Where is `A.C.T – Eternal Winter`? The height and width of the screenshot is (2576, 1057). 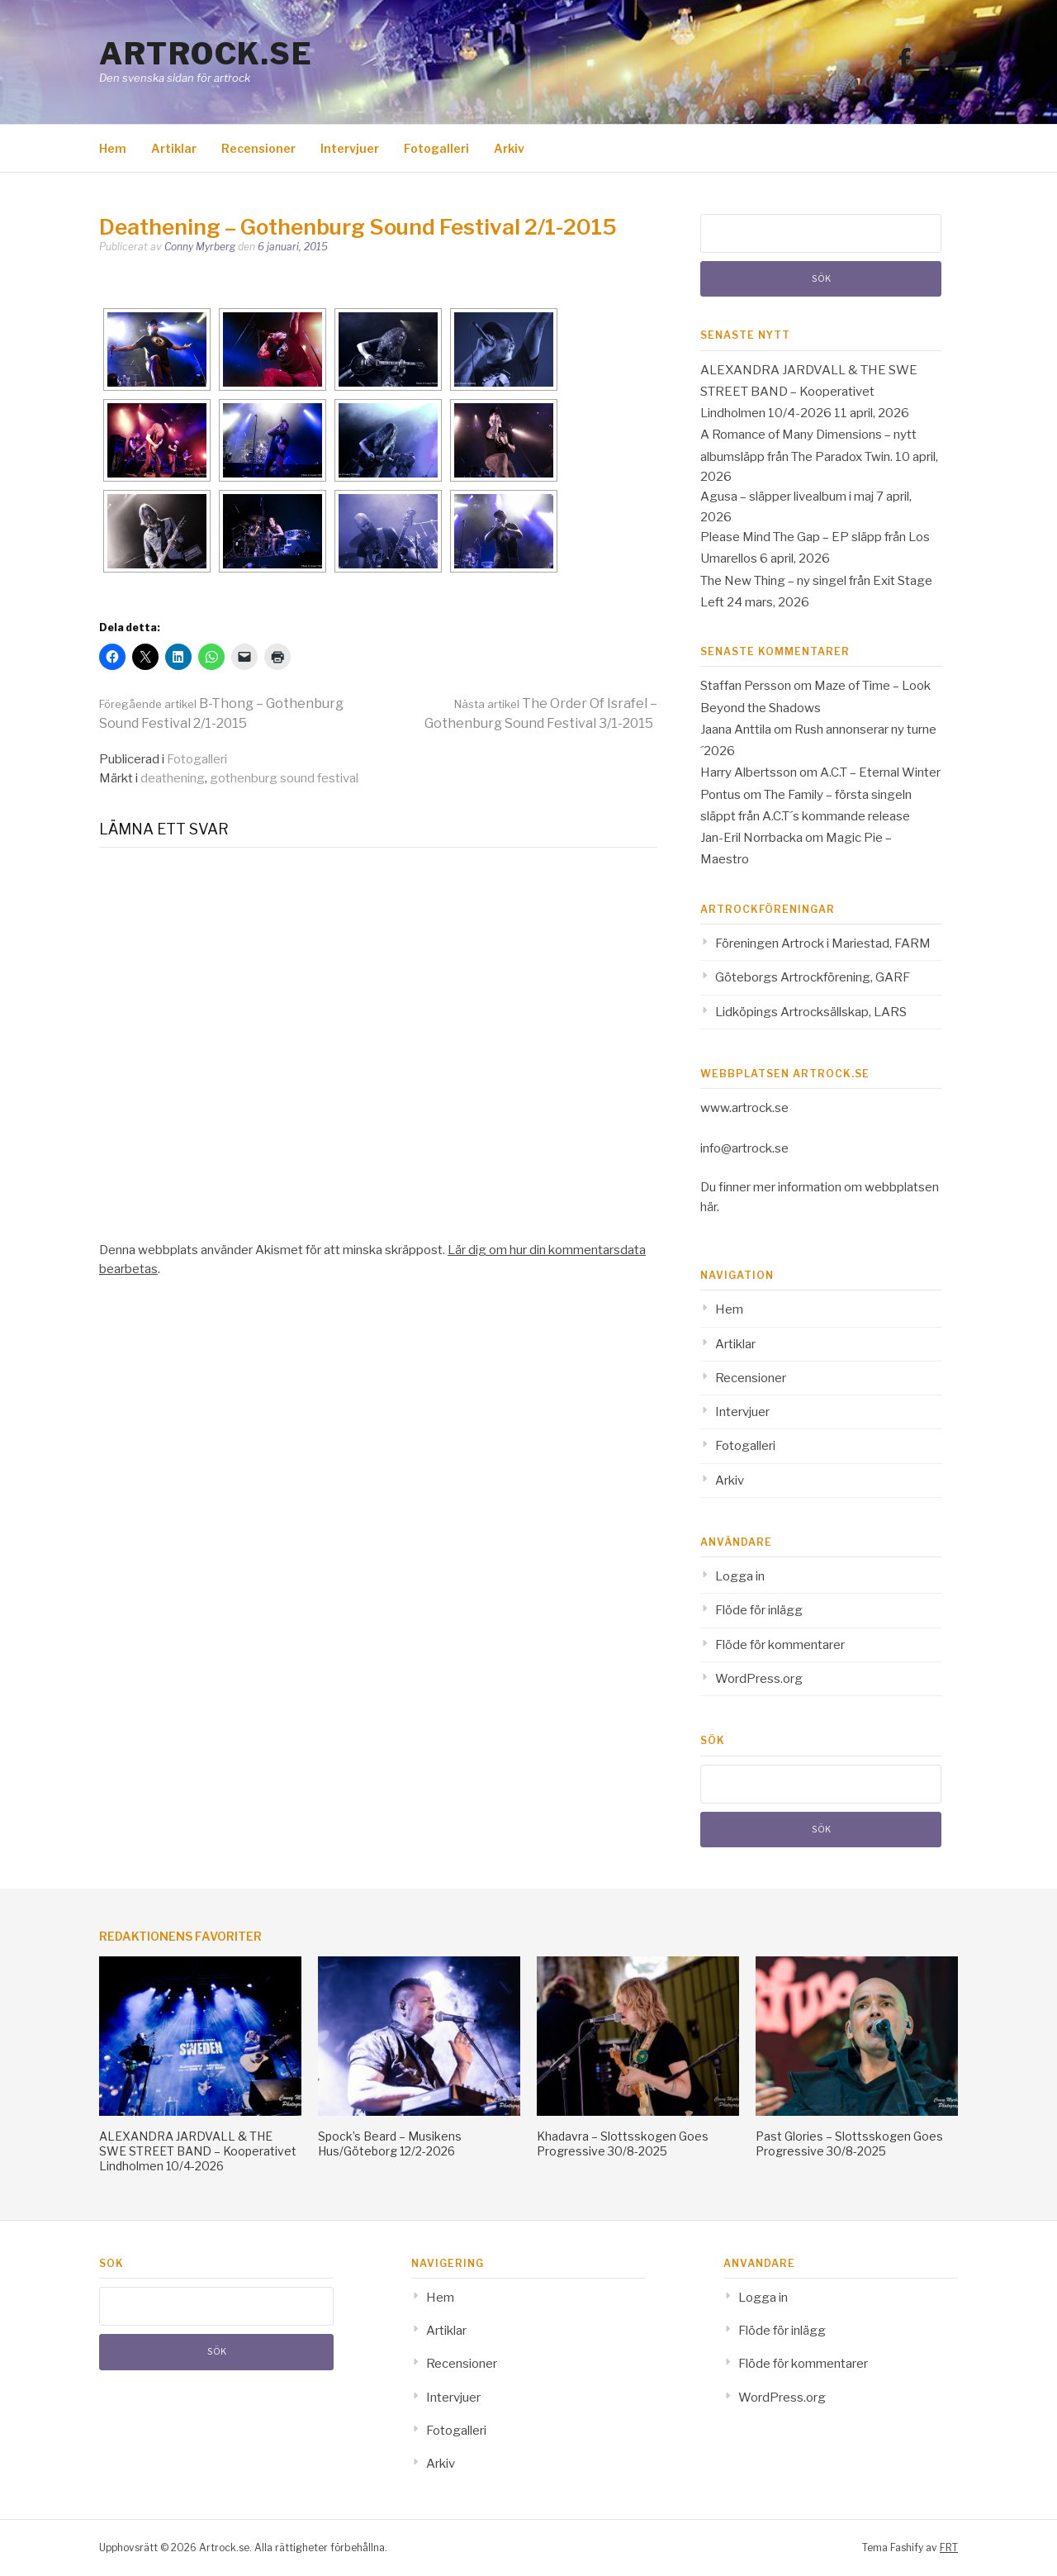
A.C.T – Eternal Winter is located at coordinates (880, 772).